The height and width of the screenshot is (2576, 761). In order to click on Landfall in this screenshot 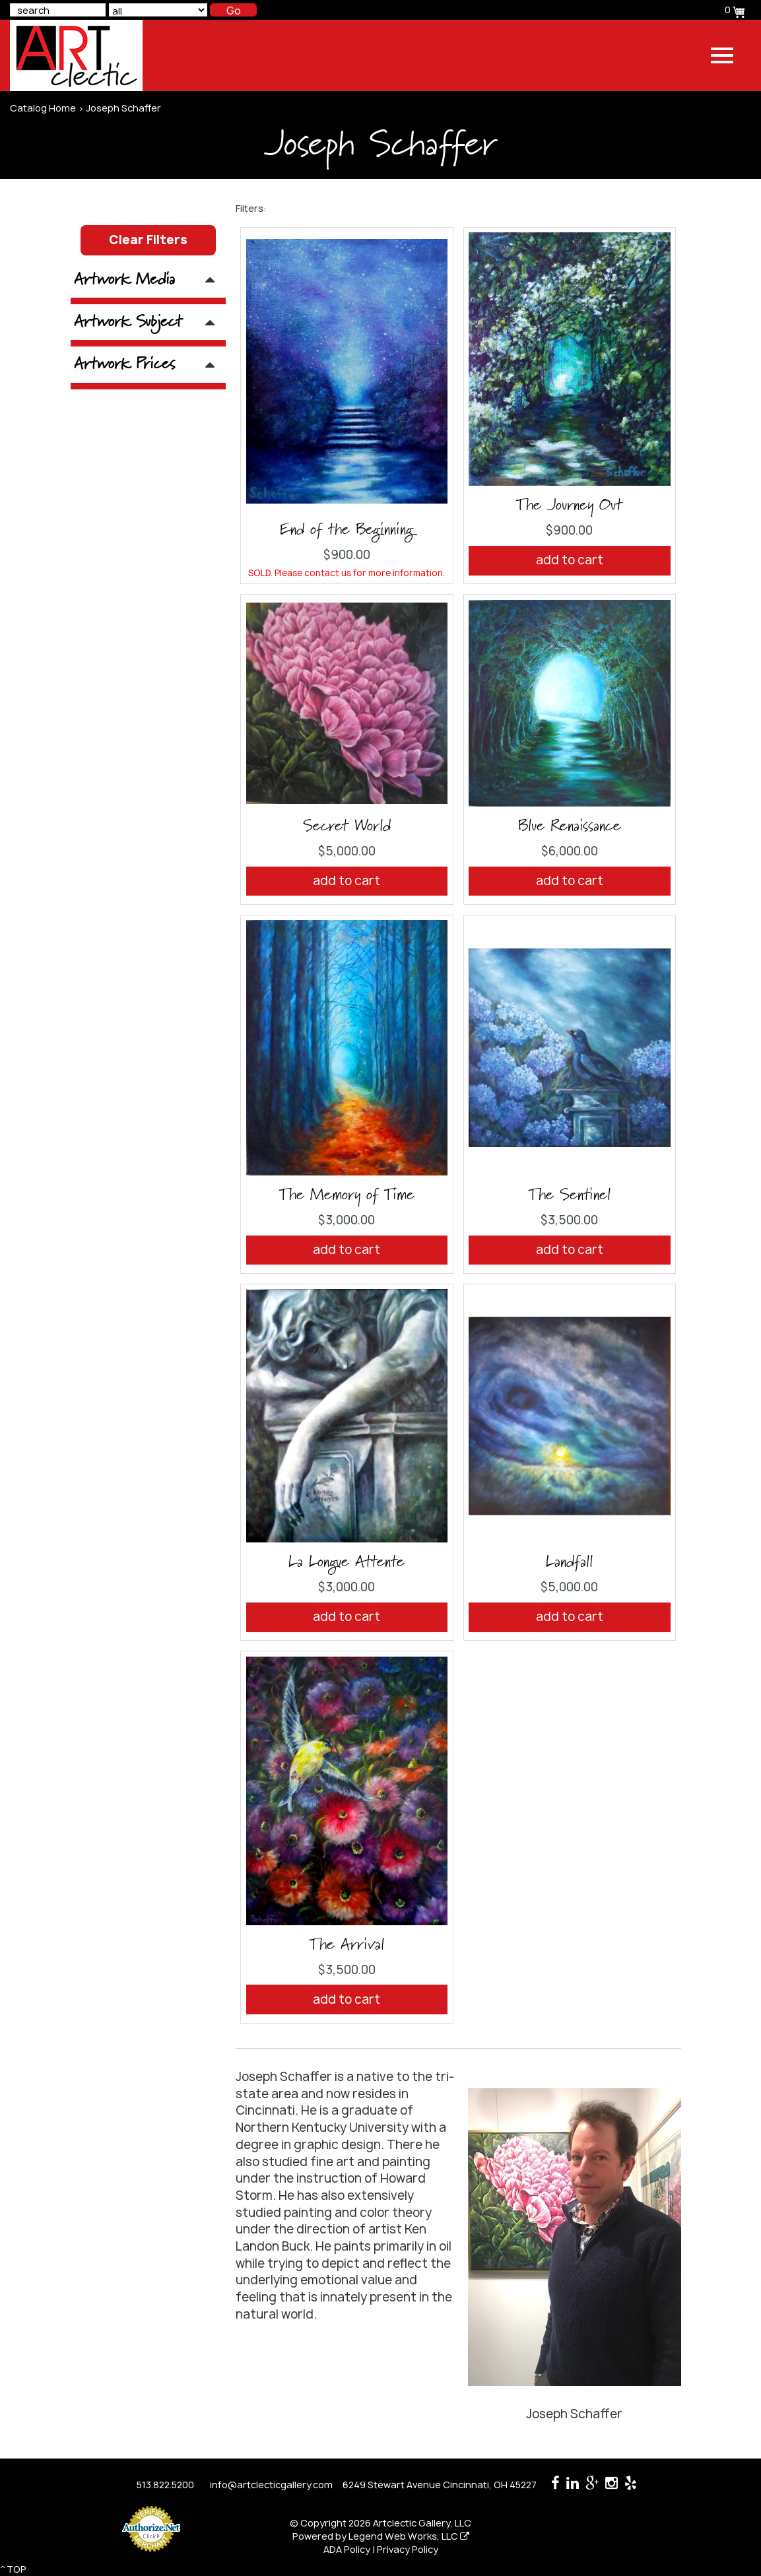, I will do `click(569, 1562)`.